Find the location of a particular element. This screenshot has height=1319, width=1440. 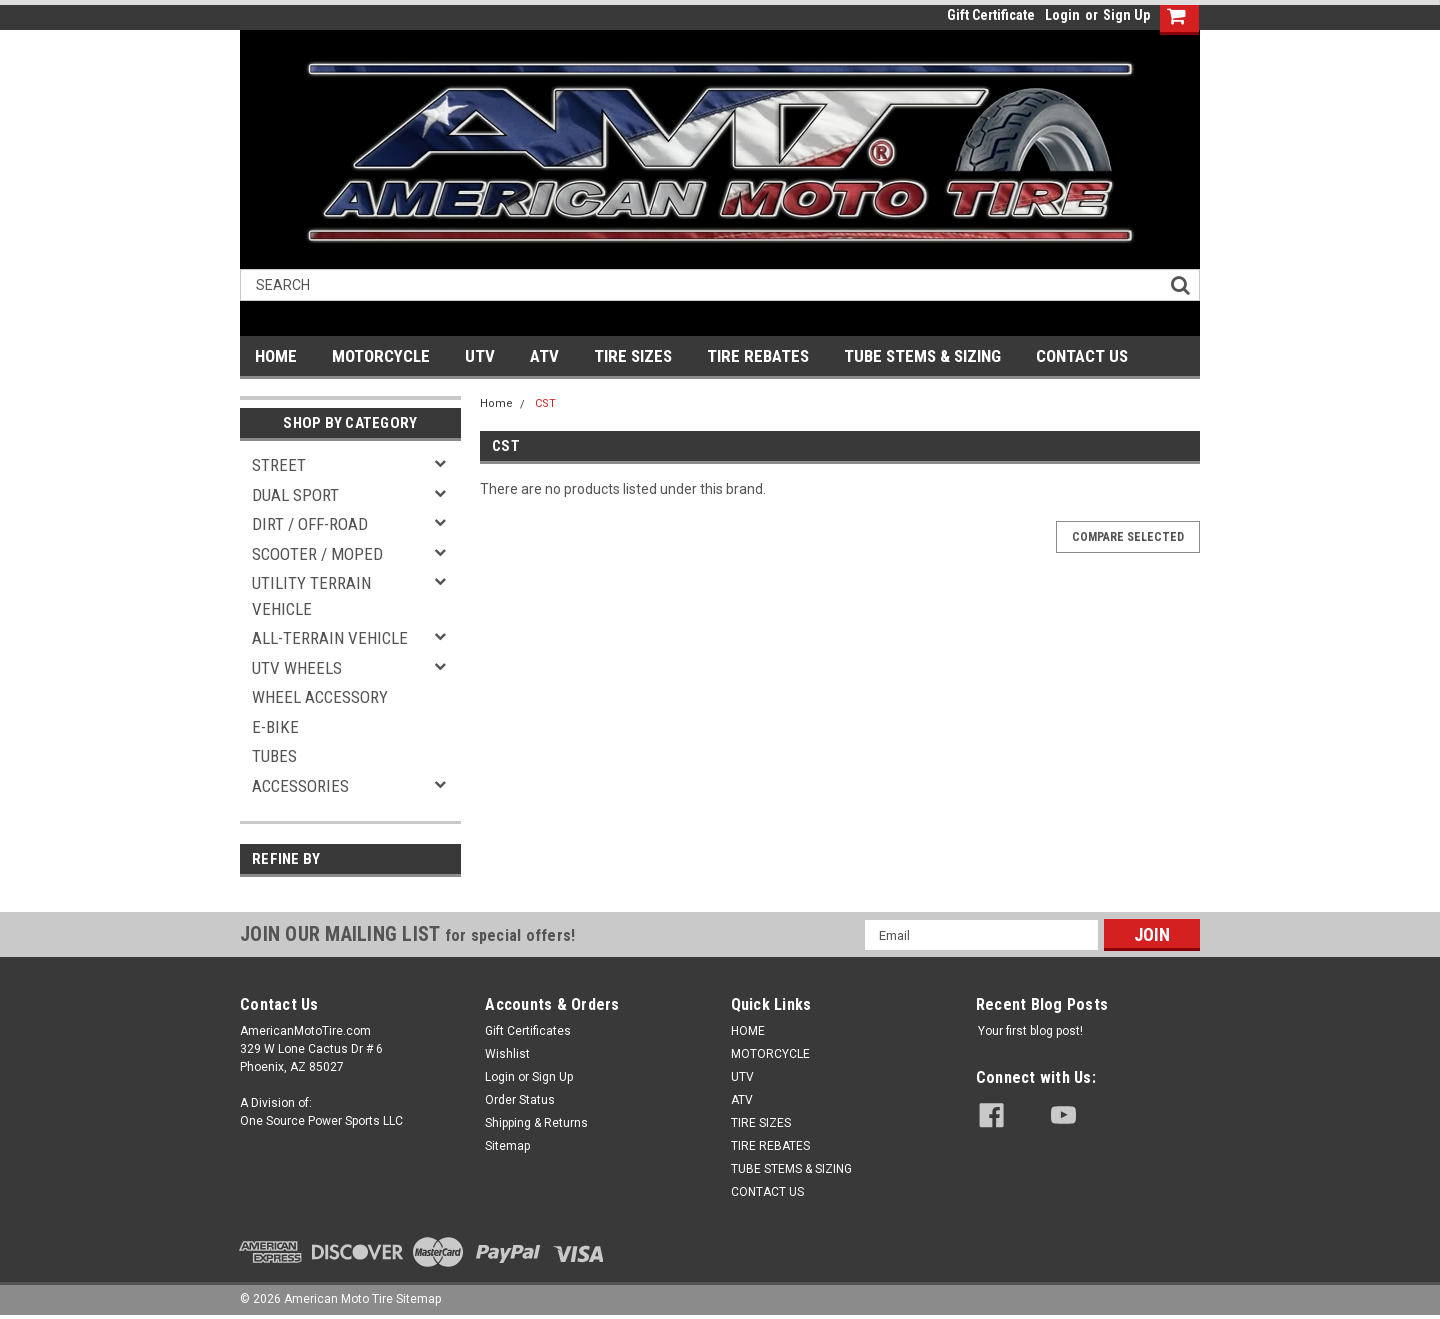

E-BIKE is located at coordinates (275, 727).